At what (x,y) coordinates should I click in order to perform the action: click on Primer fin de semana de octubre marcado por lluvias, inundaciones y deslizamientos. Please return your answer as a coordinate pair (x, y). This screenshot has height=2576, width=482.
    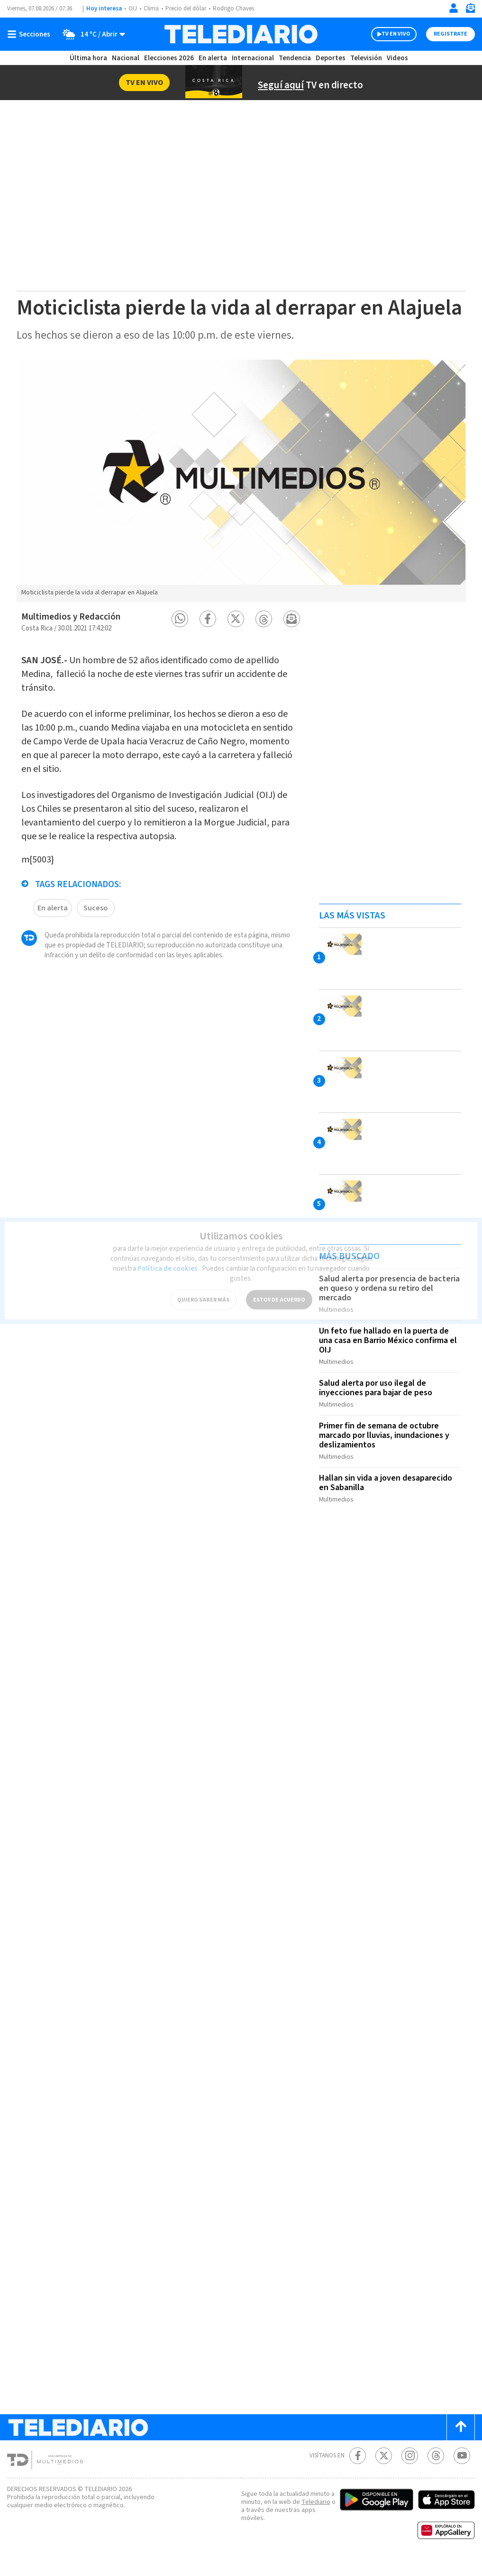
    Looking at the image, I should click on (387, 1453).